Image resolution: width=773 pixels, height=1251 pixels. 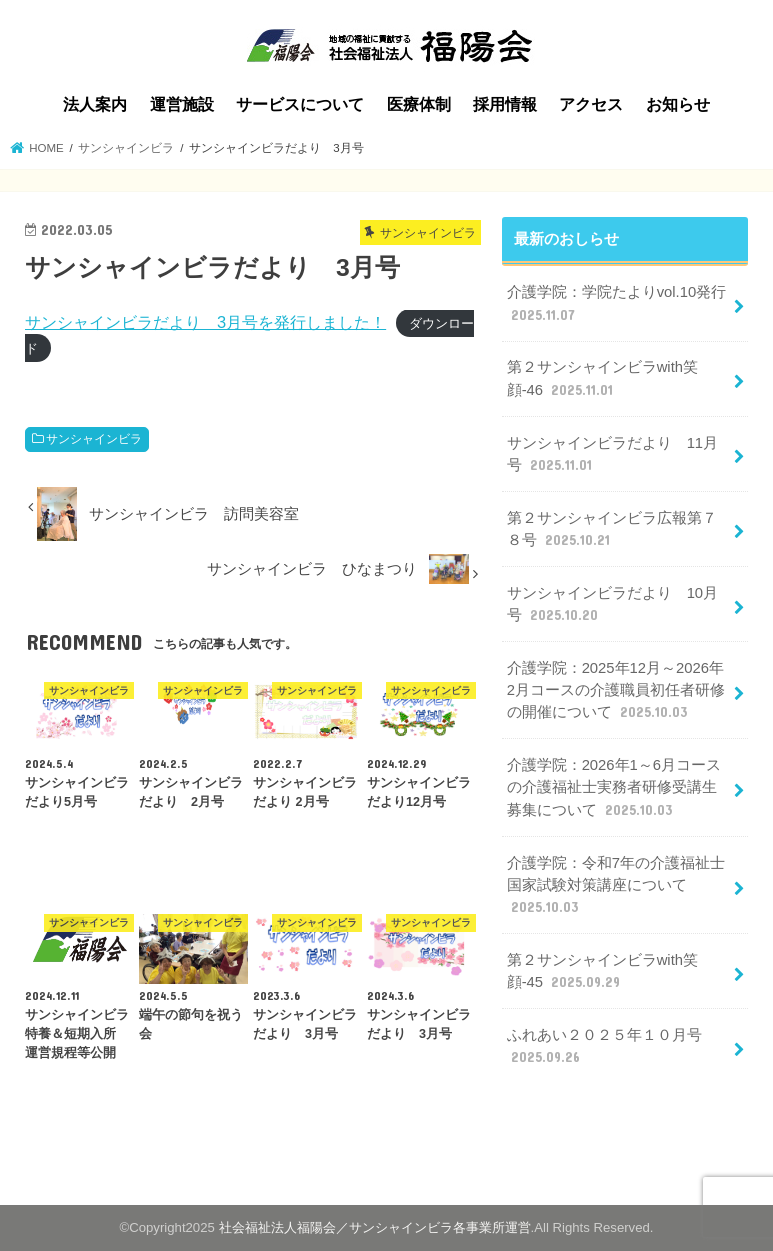 What do you see at coordinates (616, 886) in the screenshot?
I see `介護学院：令和7年の介護福祉士国家試験対策講座について` at bounding box center [616, 886].